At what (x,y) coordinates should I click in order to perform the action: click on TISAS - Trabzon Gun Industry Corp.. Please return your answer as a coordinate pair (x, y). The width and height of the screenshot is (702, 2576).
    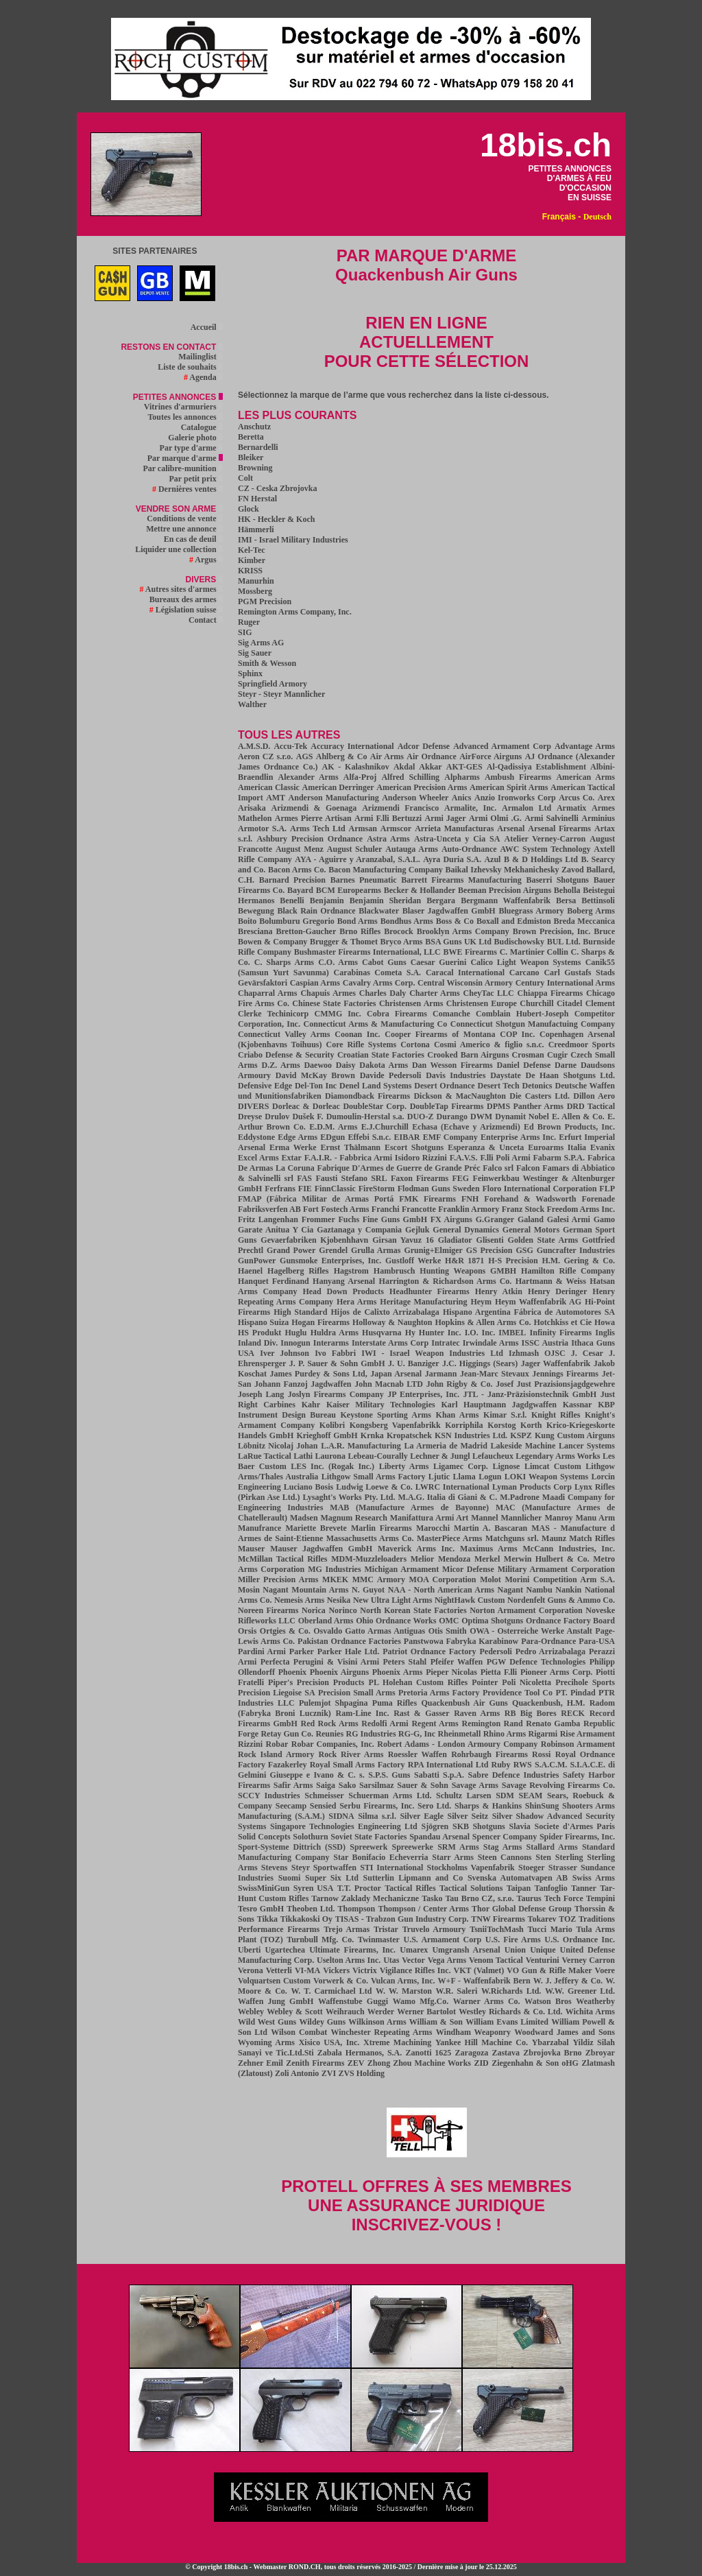
    Looking at the image, I should click on (402, 1919).